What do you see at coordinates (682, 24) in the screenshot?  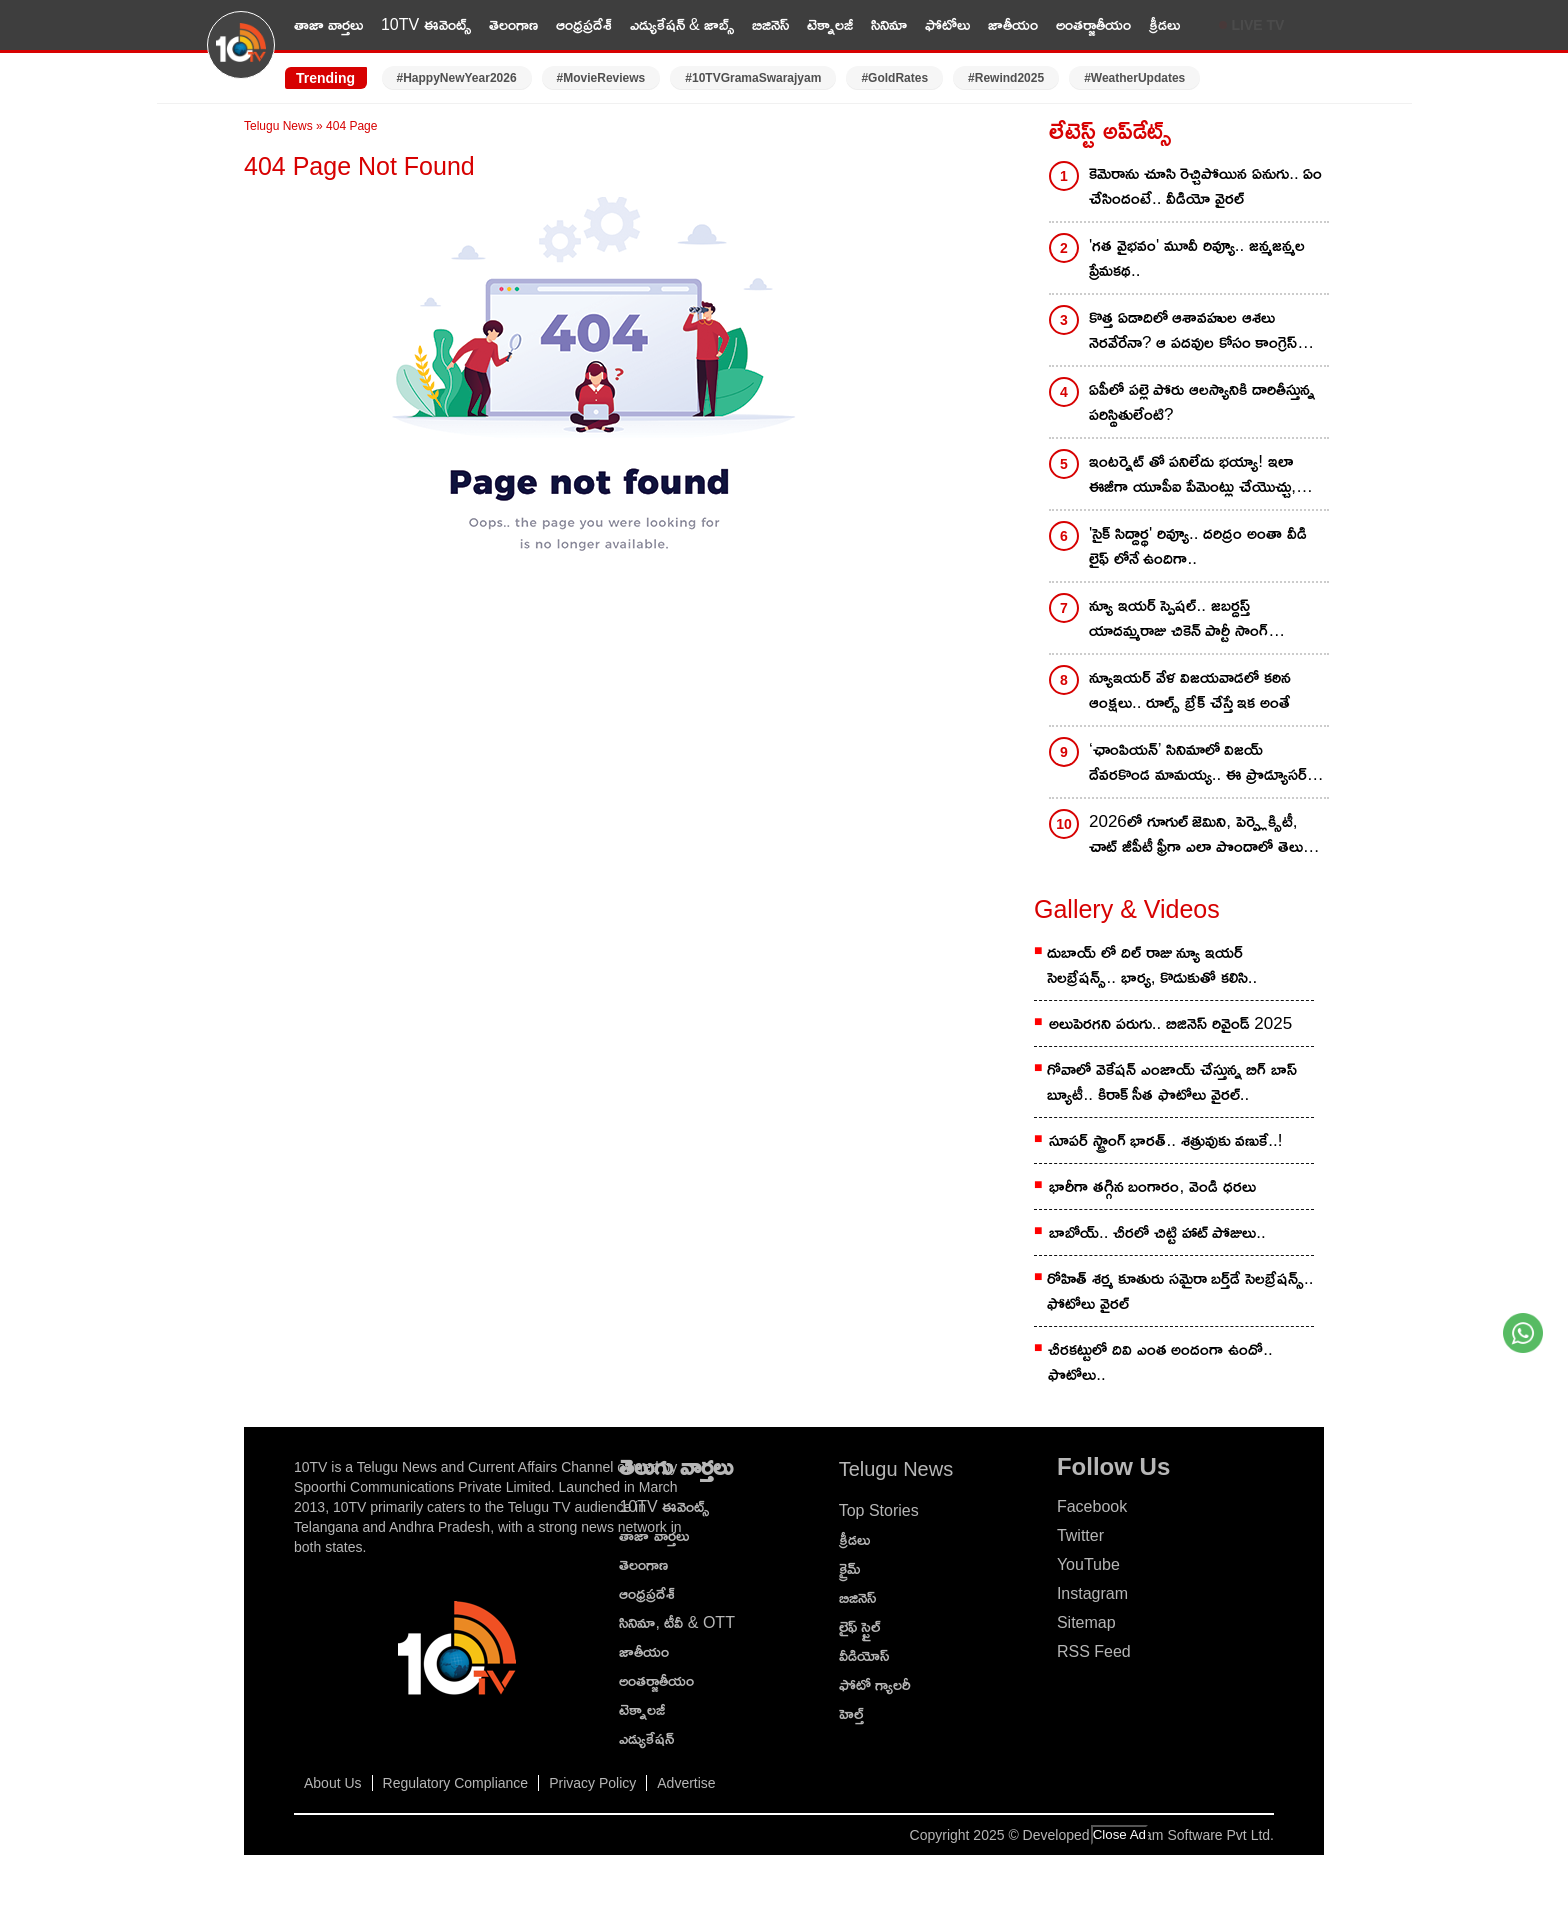 I see `ఎడ్యుకేషన్ & జాబ్స్` at bounding box center [682, 24].